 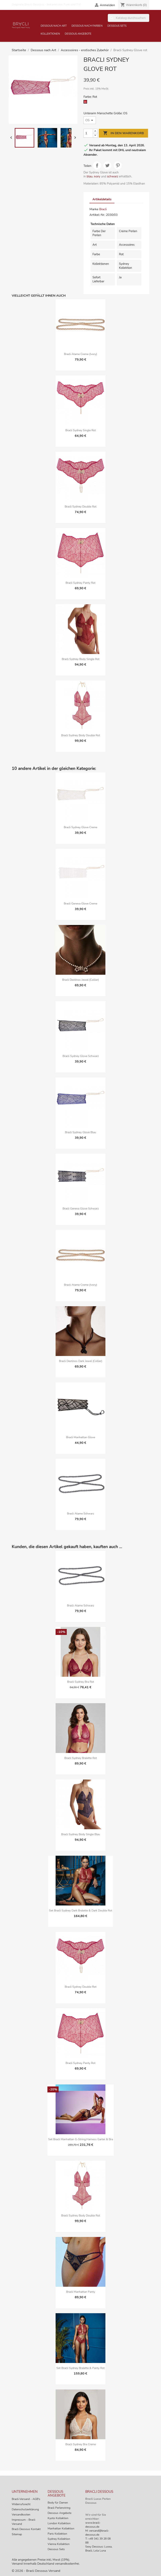 I want to click on ivory, so click(x=97, y=176).